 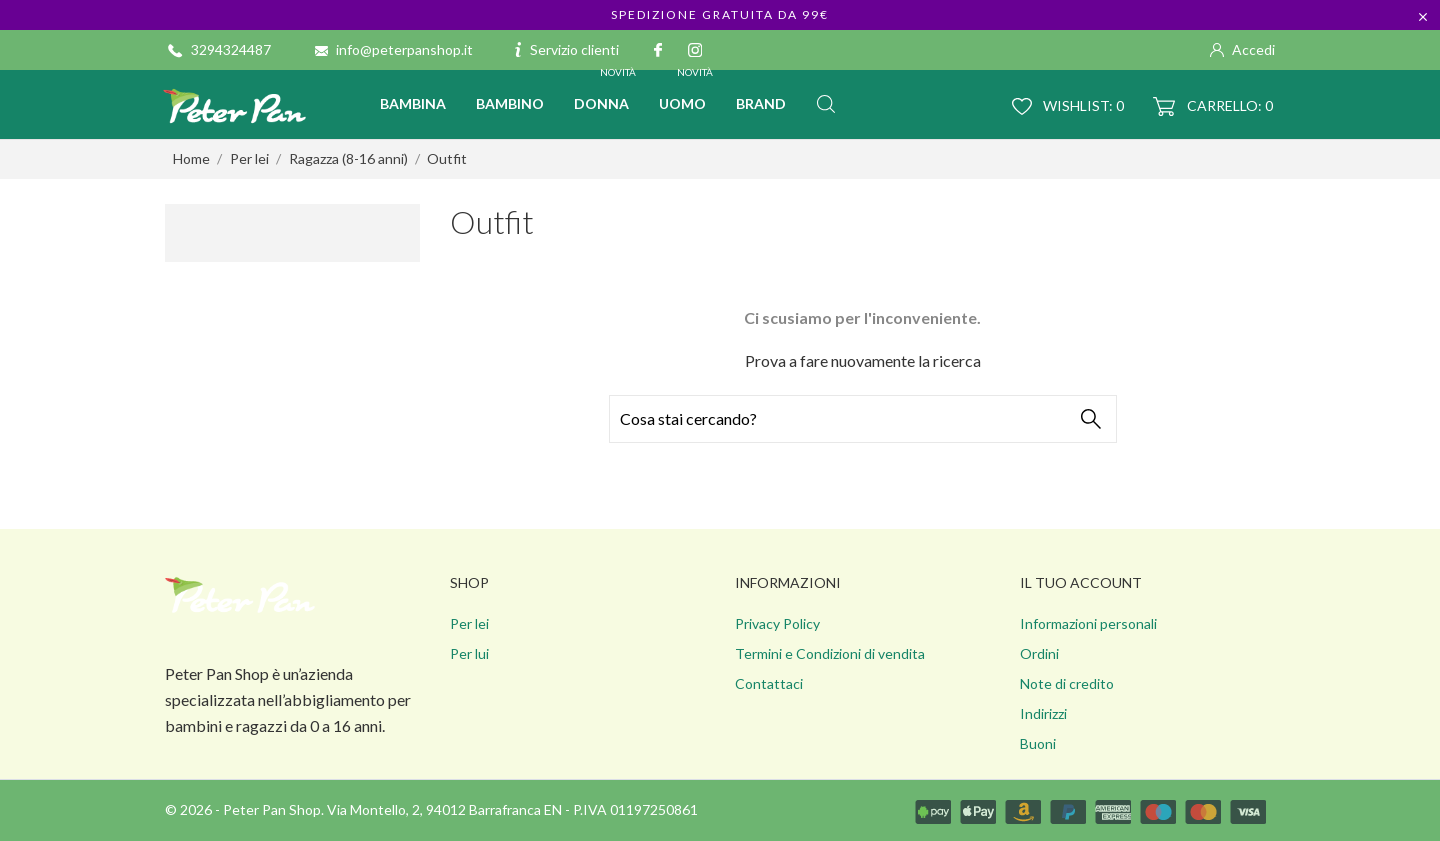 I want to click on Note di credito, so click(x=1067, y=683).